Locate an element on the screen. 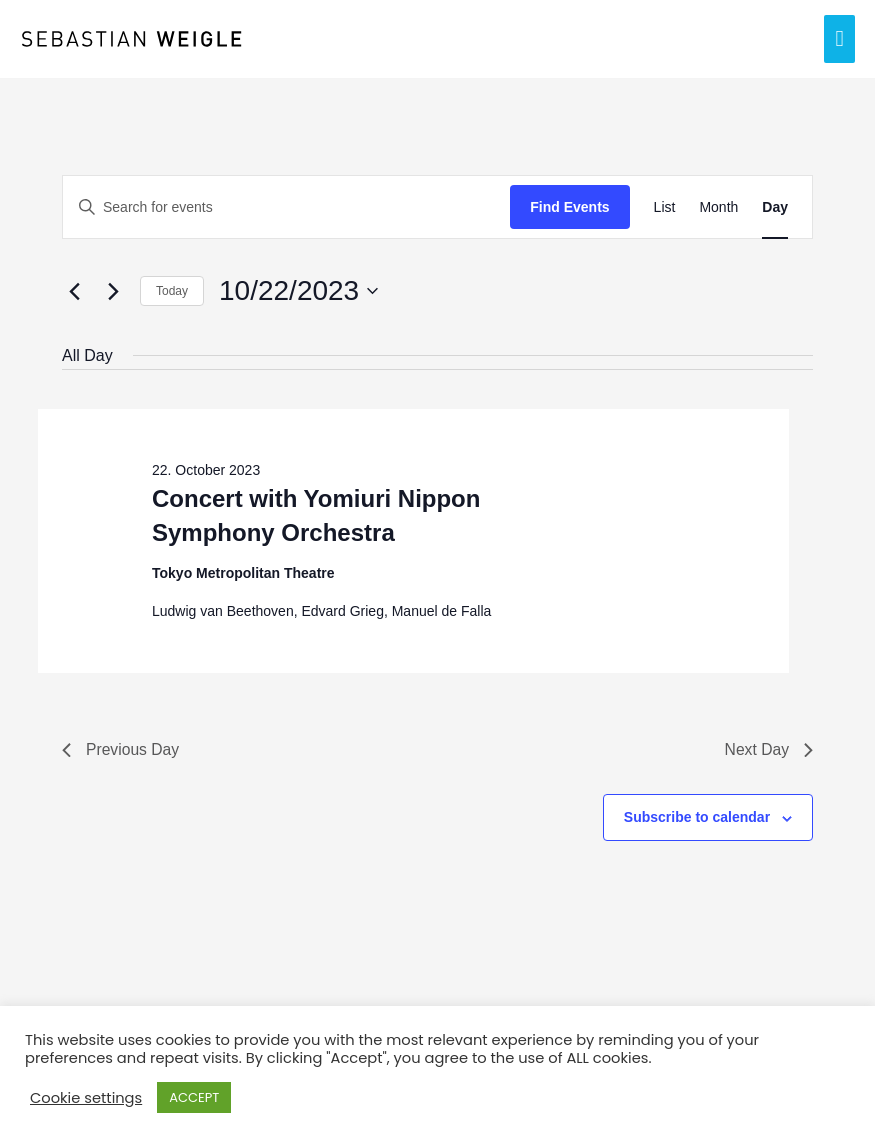 This screenshot has width=875, height=1143. [Display Events in Day View] is located at coordinates (775, 207).